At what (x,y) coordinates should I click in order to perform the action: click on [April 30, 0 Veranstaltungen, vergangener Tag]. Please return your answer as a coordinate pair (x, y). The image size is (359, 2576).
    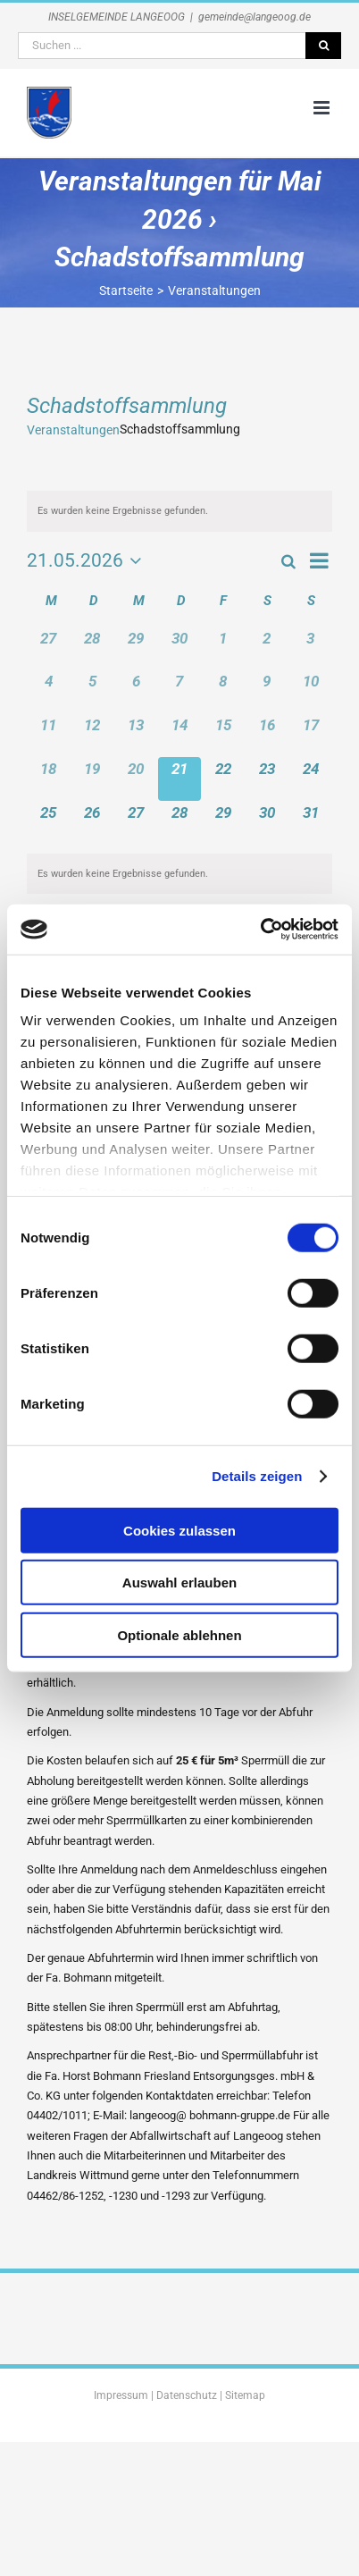
    Looking at the image, I should click on (180, 648).